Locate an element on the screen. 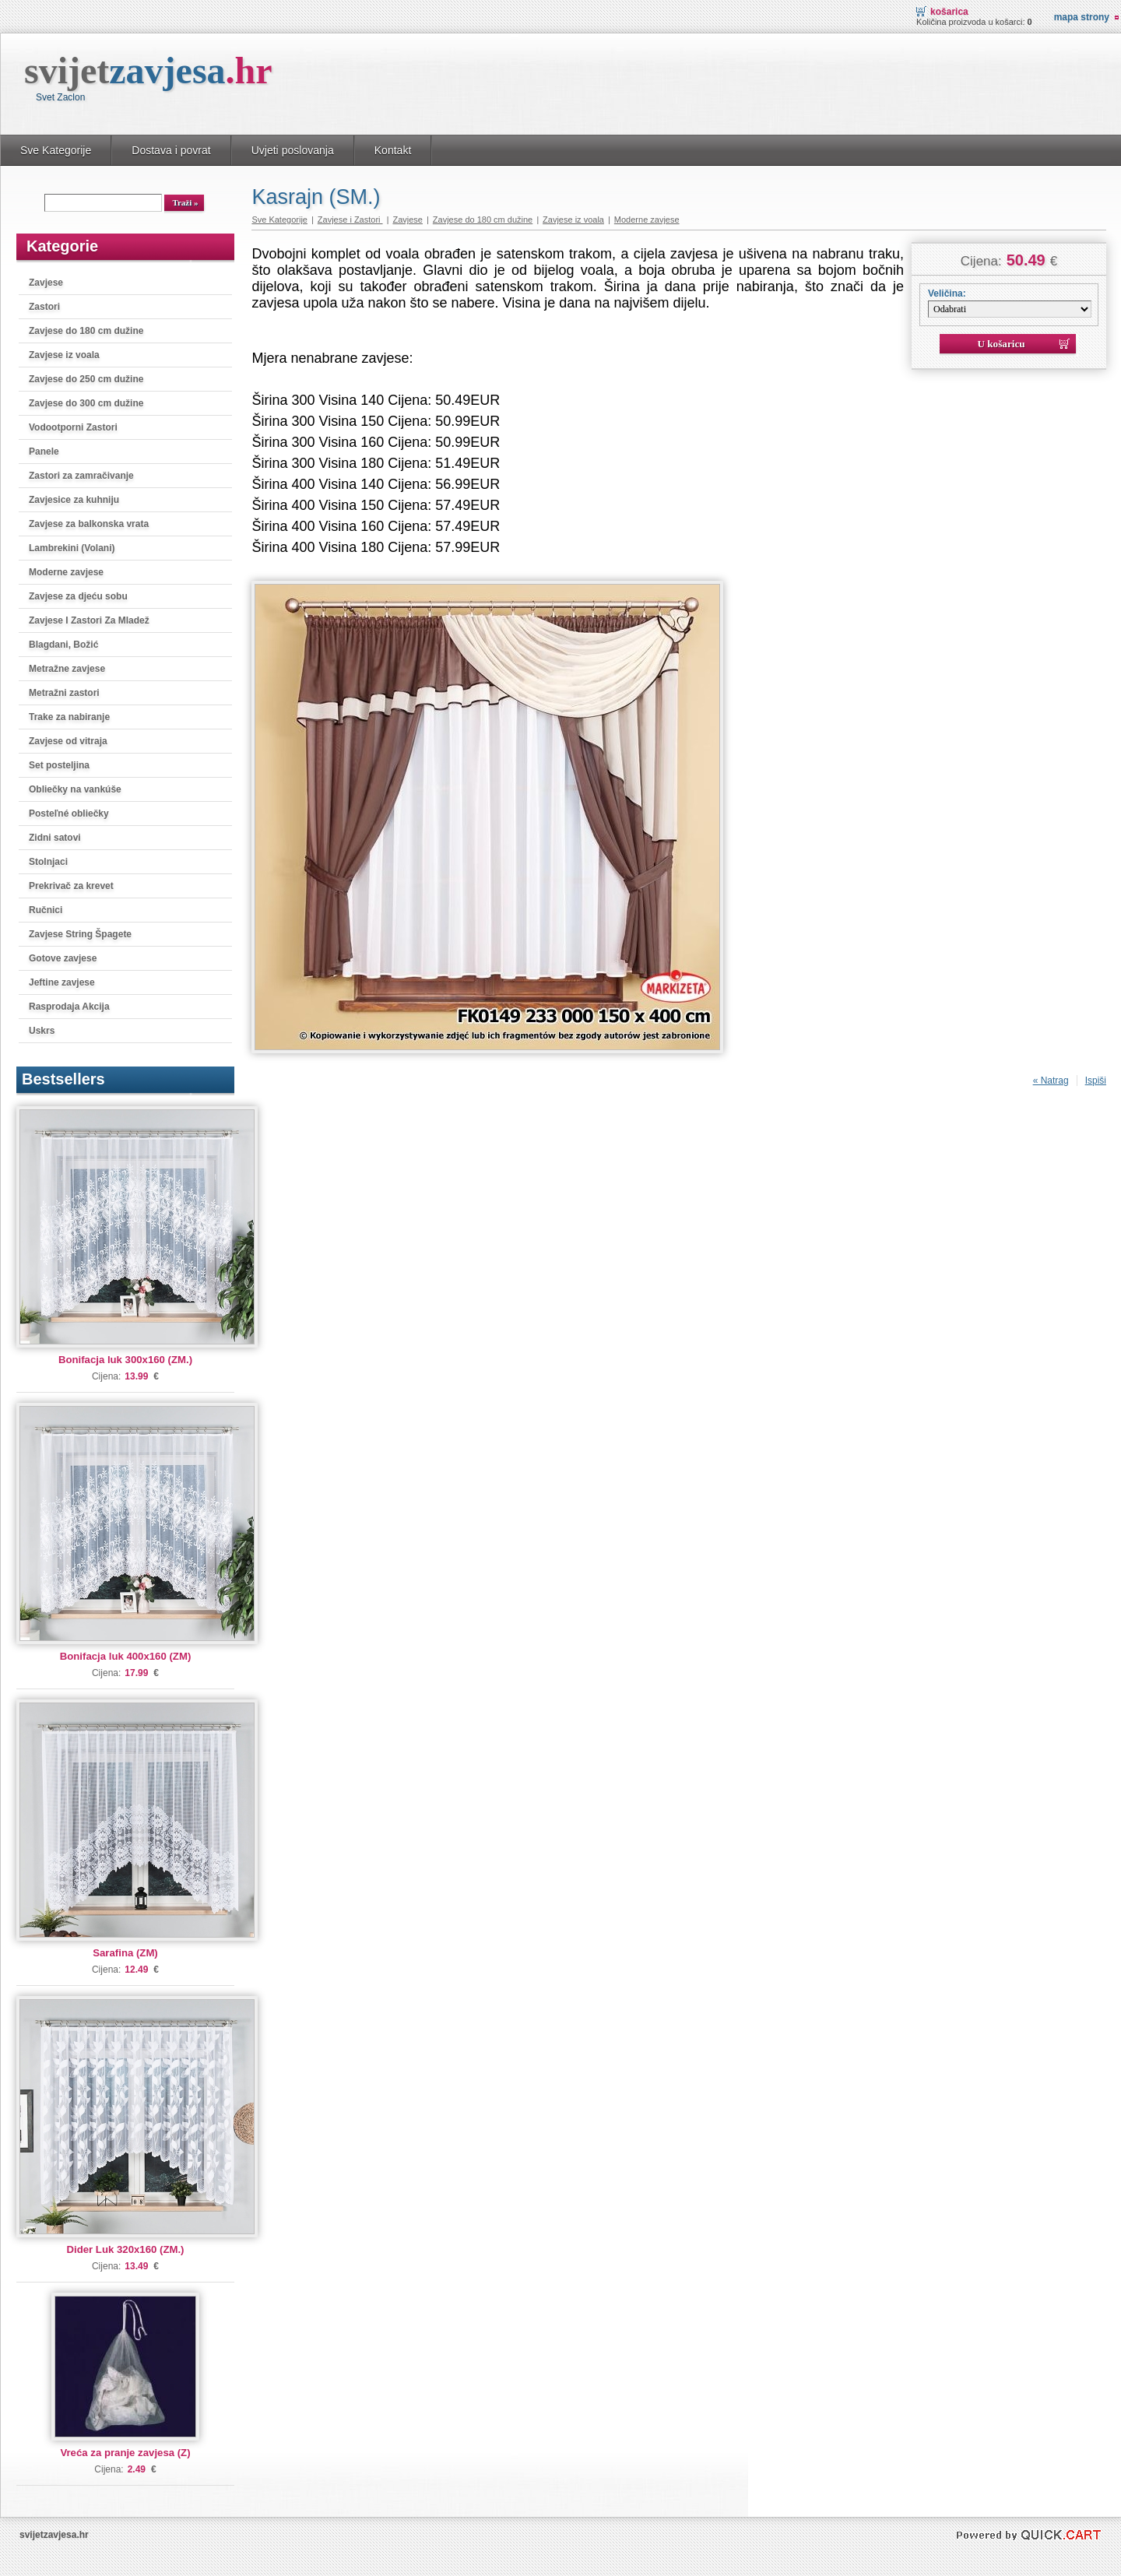  Vodootporni Zastori is located at coordinates (73, 427).